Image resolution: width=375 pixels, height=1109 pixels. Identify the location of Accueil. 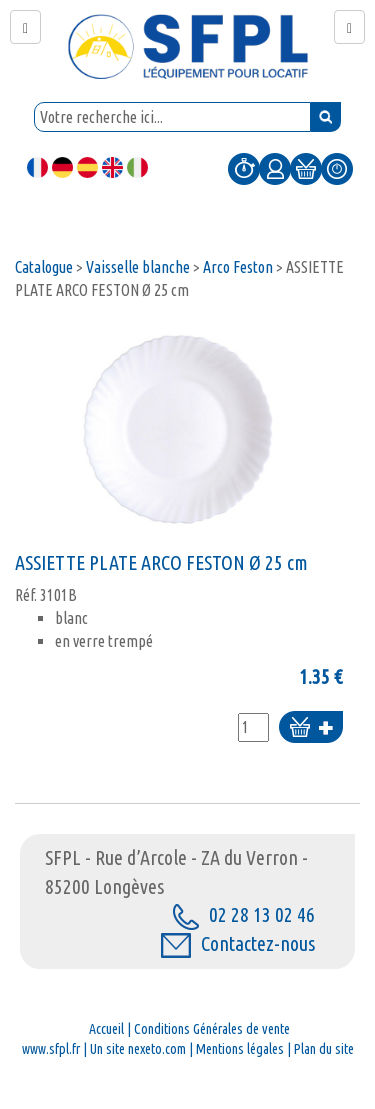
(106, 1029).